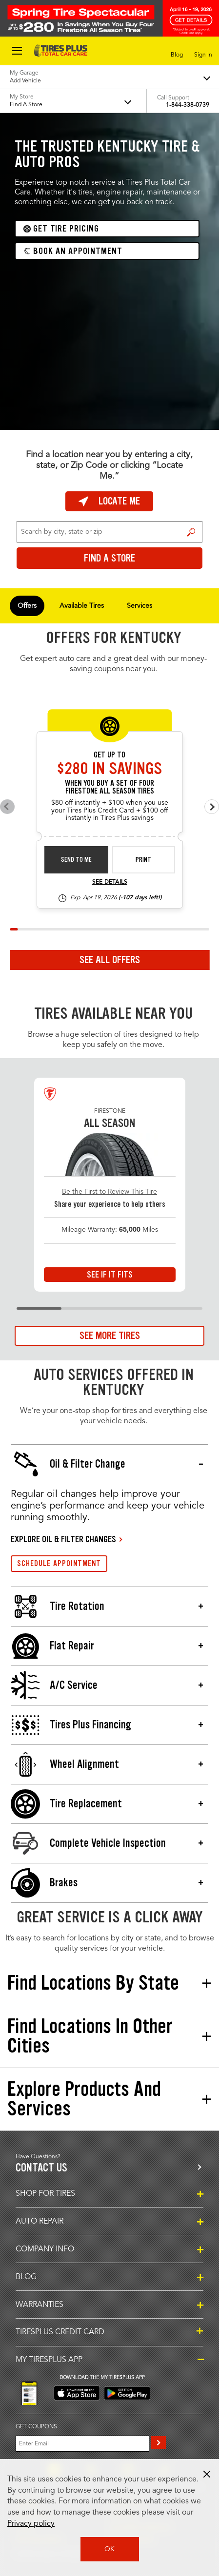 Image resolution: width=219 pixels, height=2576 pixels. I want to click on [Enter Your Email], so click(82, 2444).